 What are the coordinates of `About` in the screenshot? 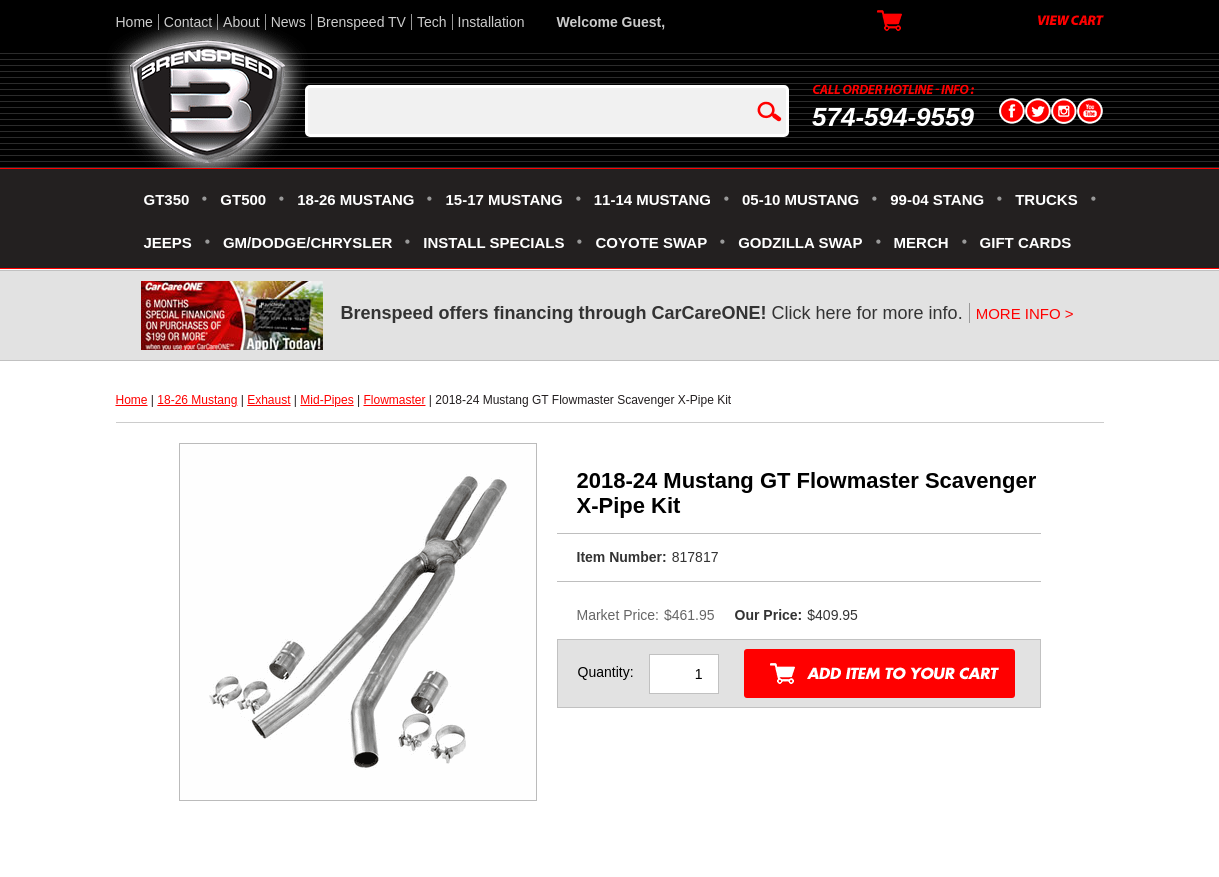 It's located at (241, 22).